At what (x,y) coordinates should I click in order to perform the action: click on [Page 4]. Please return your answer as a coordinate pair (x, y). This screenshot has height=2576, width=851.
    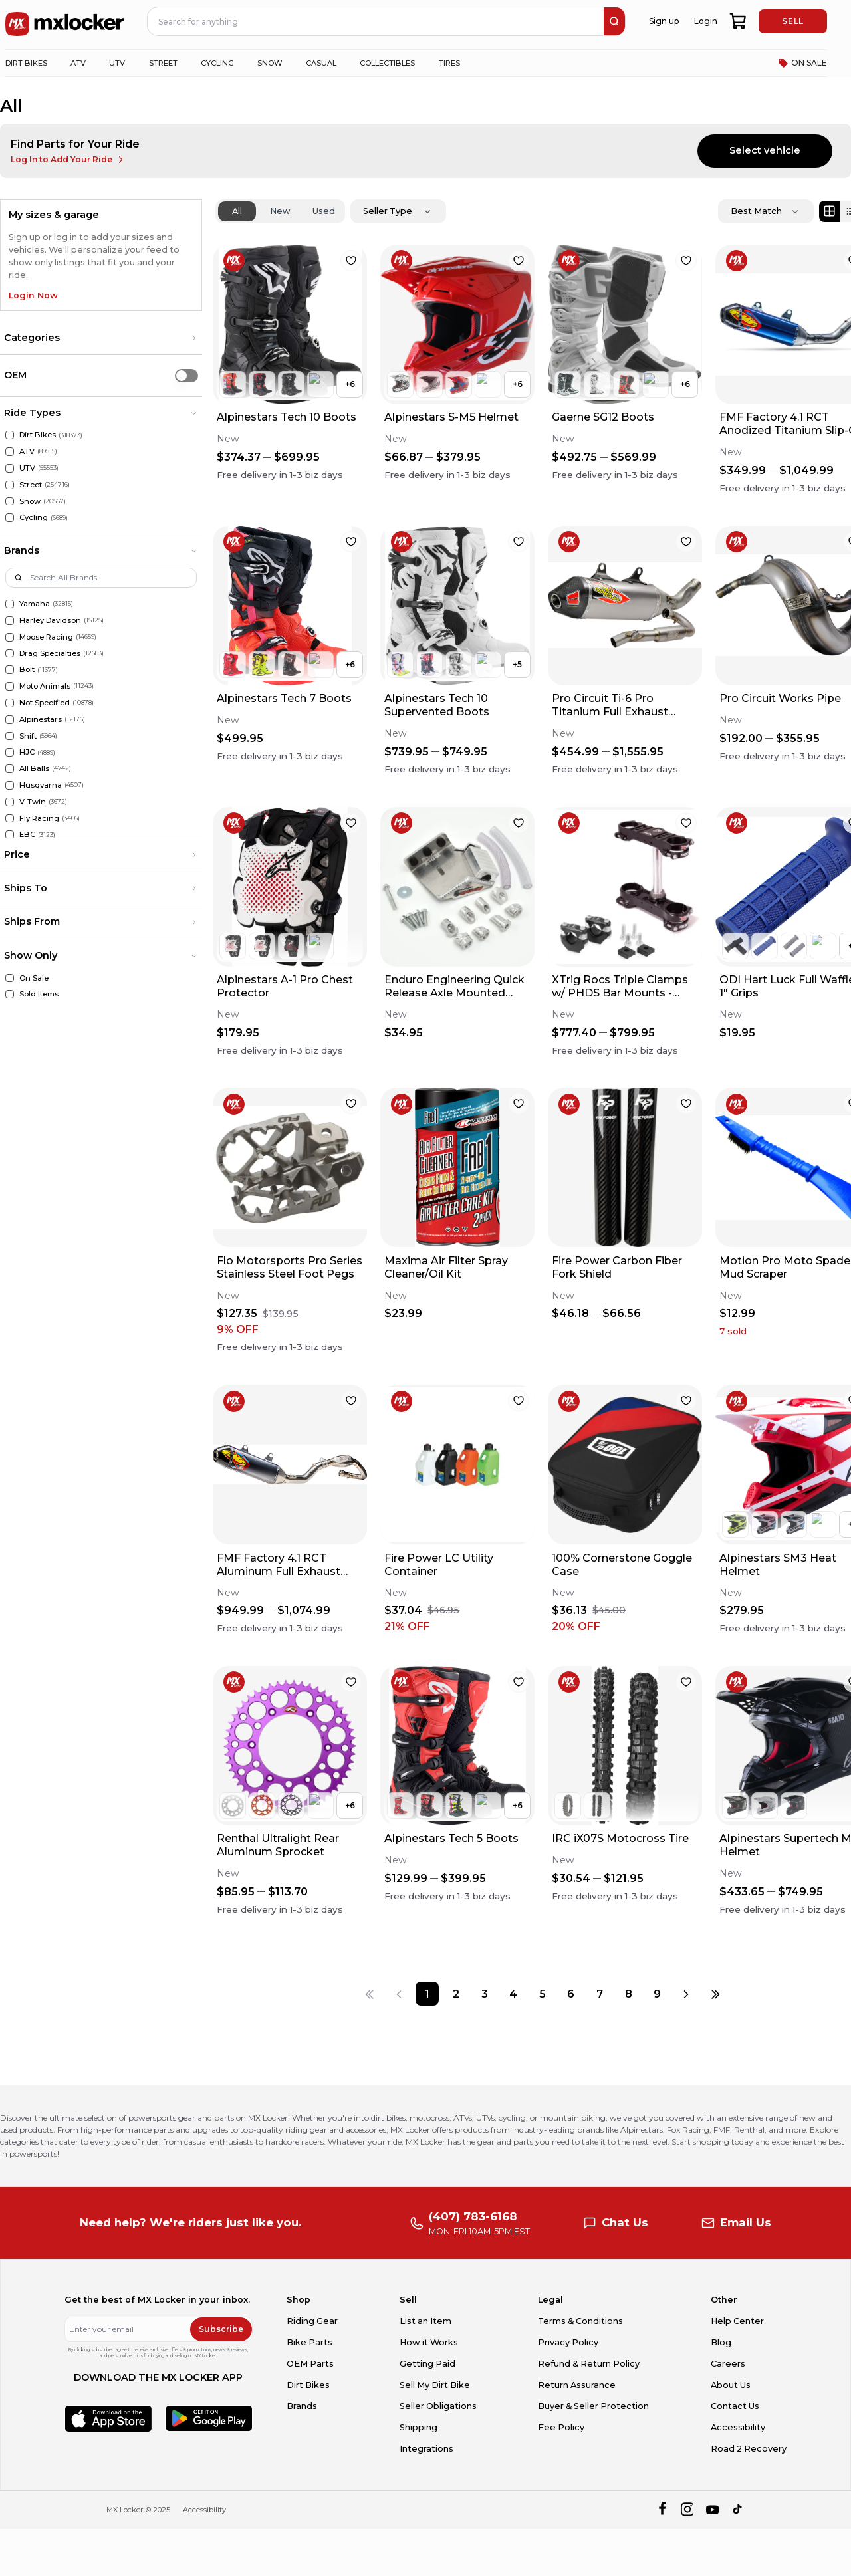
    Looking at the image, I should click on (513, 1993).